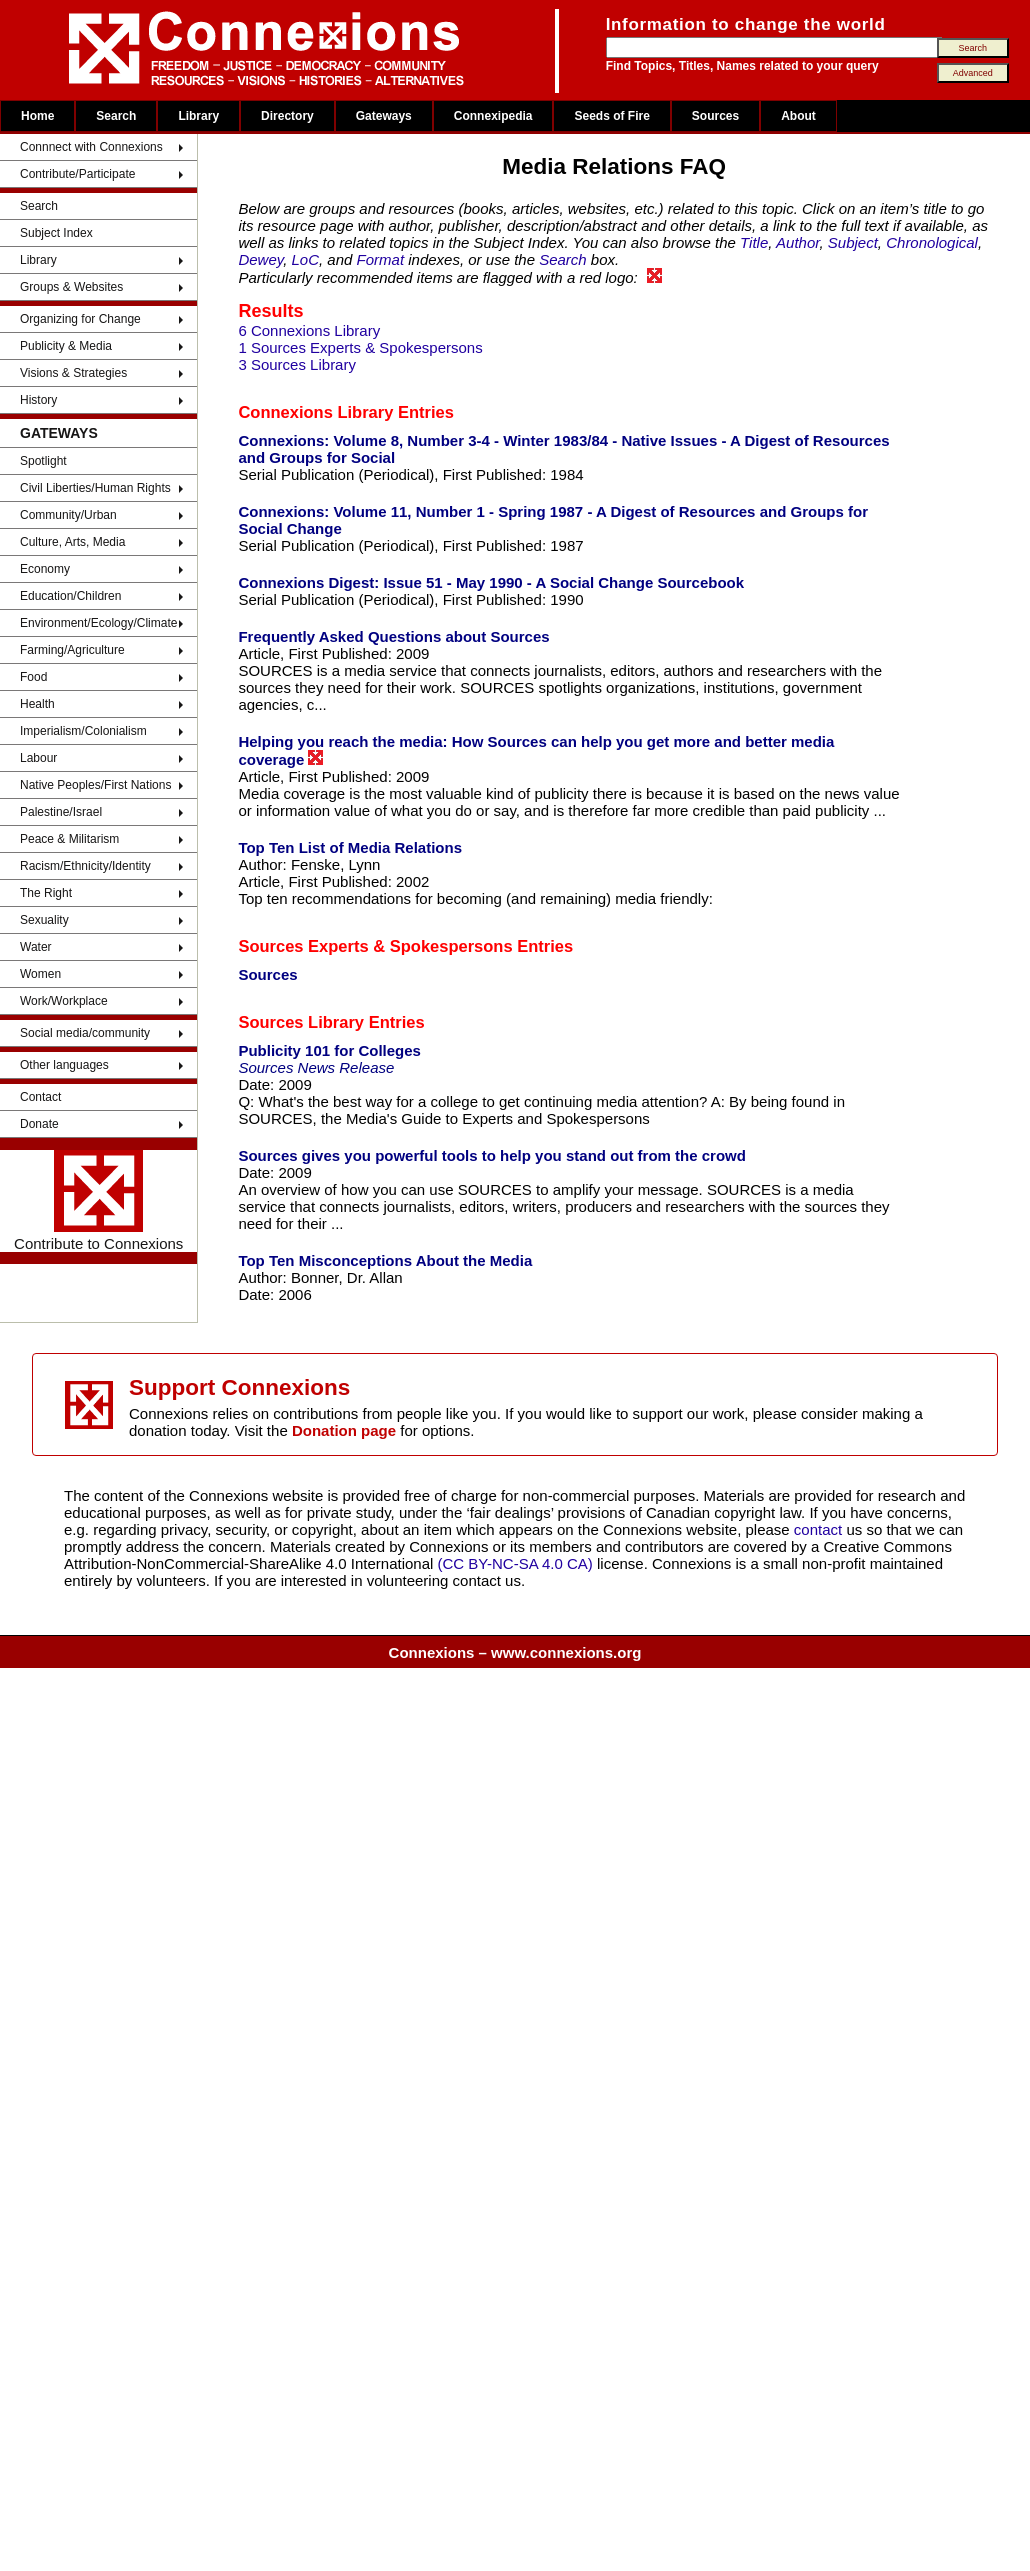  Describe the element at coordinates (381, 259) in the screenshot. I see `Format` at that location.